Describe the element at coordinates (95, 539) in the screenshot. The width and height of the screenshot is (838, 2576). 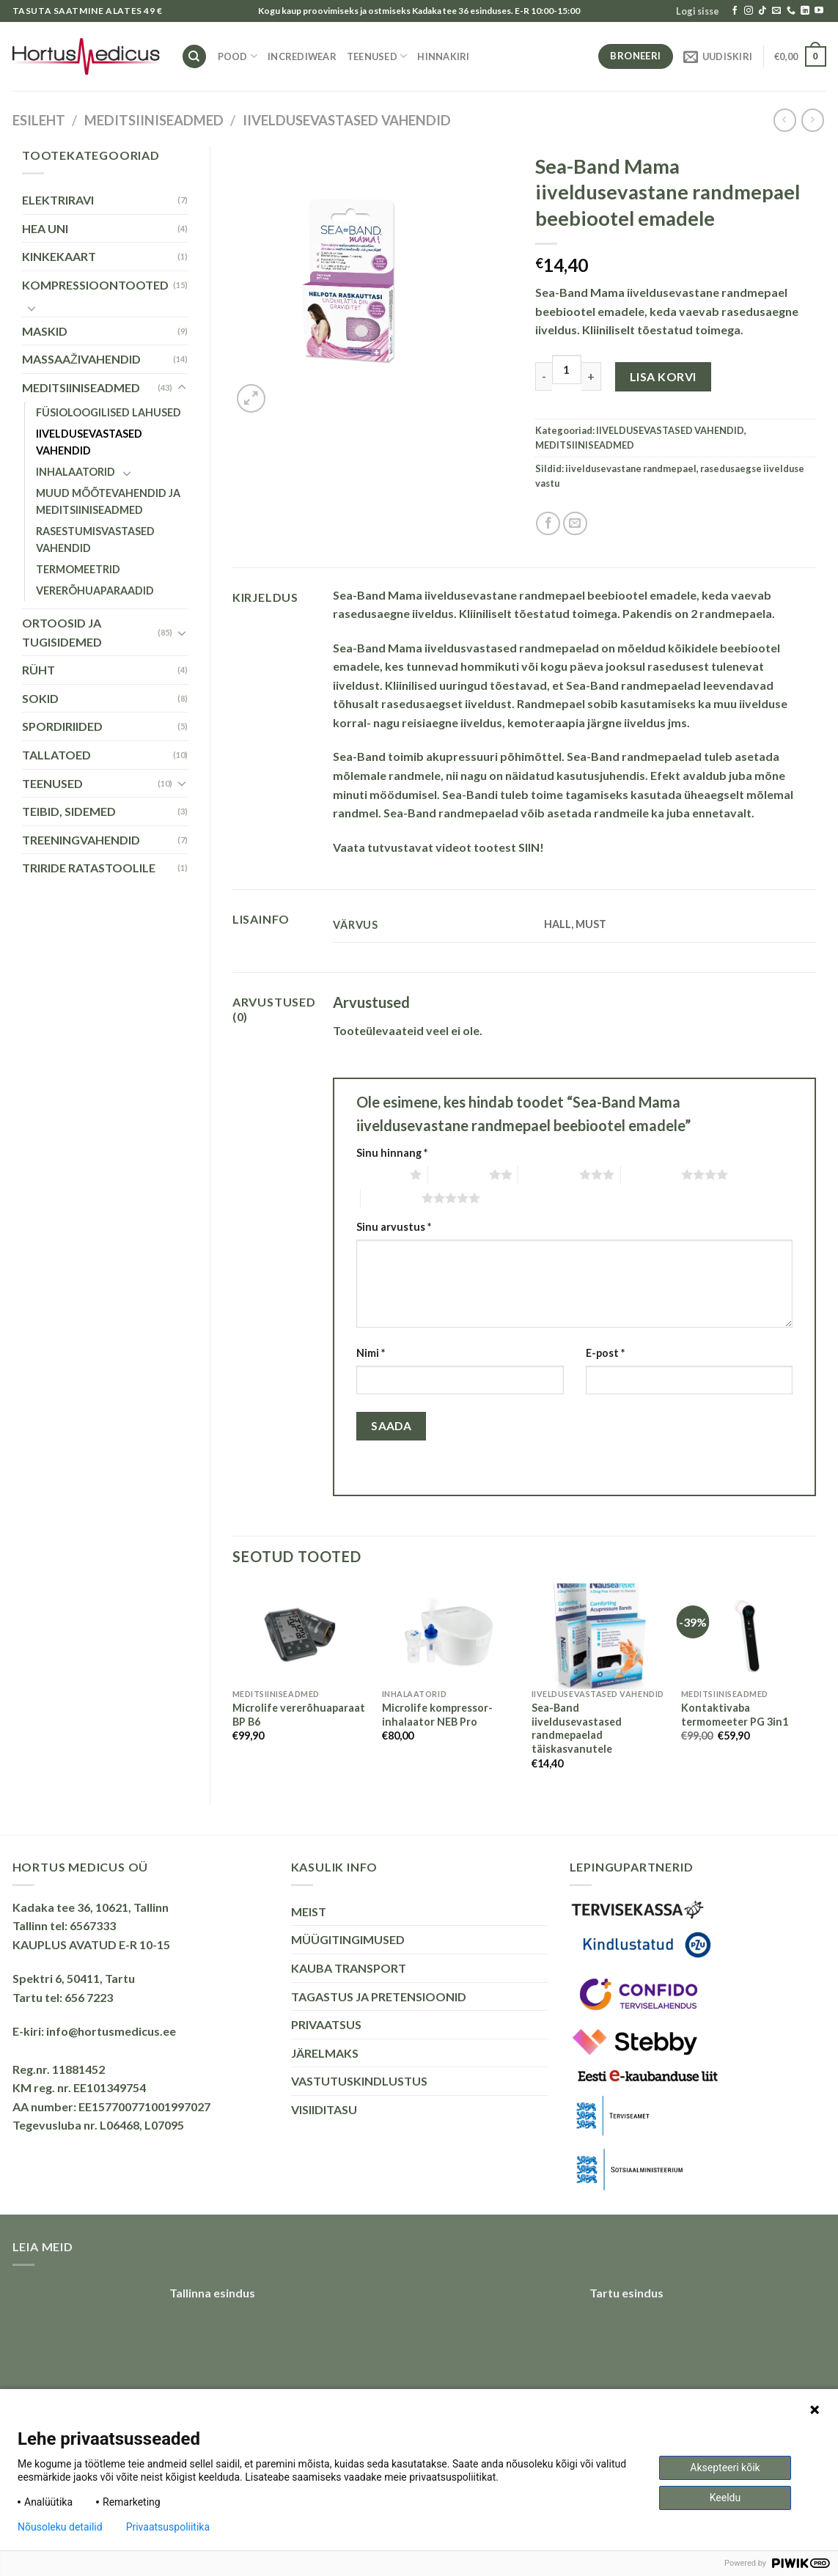
I see `RASESTUMISVASTASED VAHENDID` at that location.